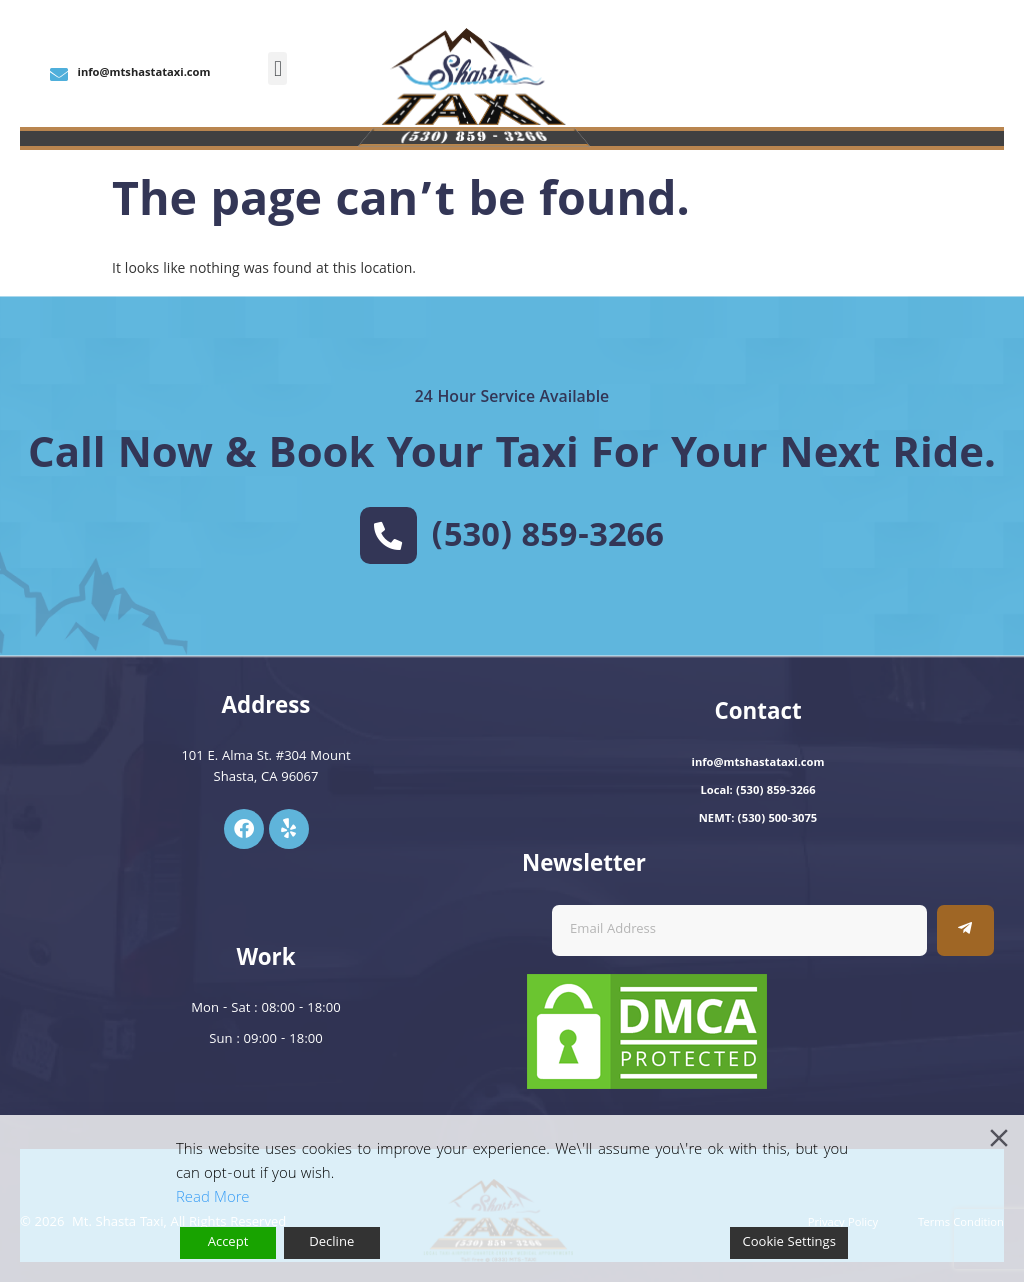 The image size is (1024, 1283). What do you see at coordinates (331, 1243) in the screenshot?
I see `Decline [Reject]` at bounding box center [331, 1243].